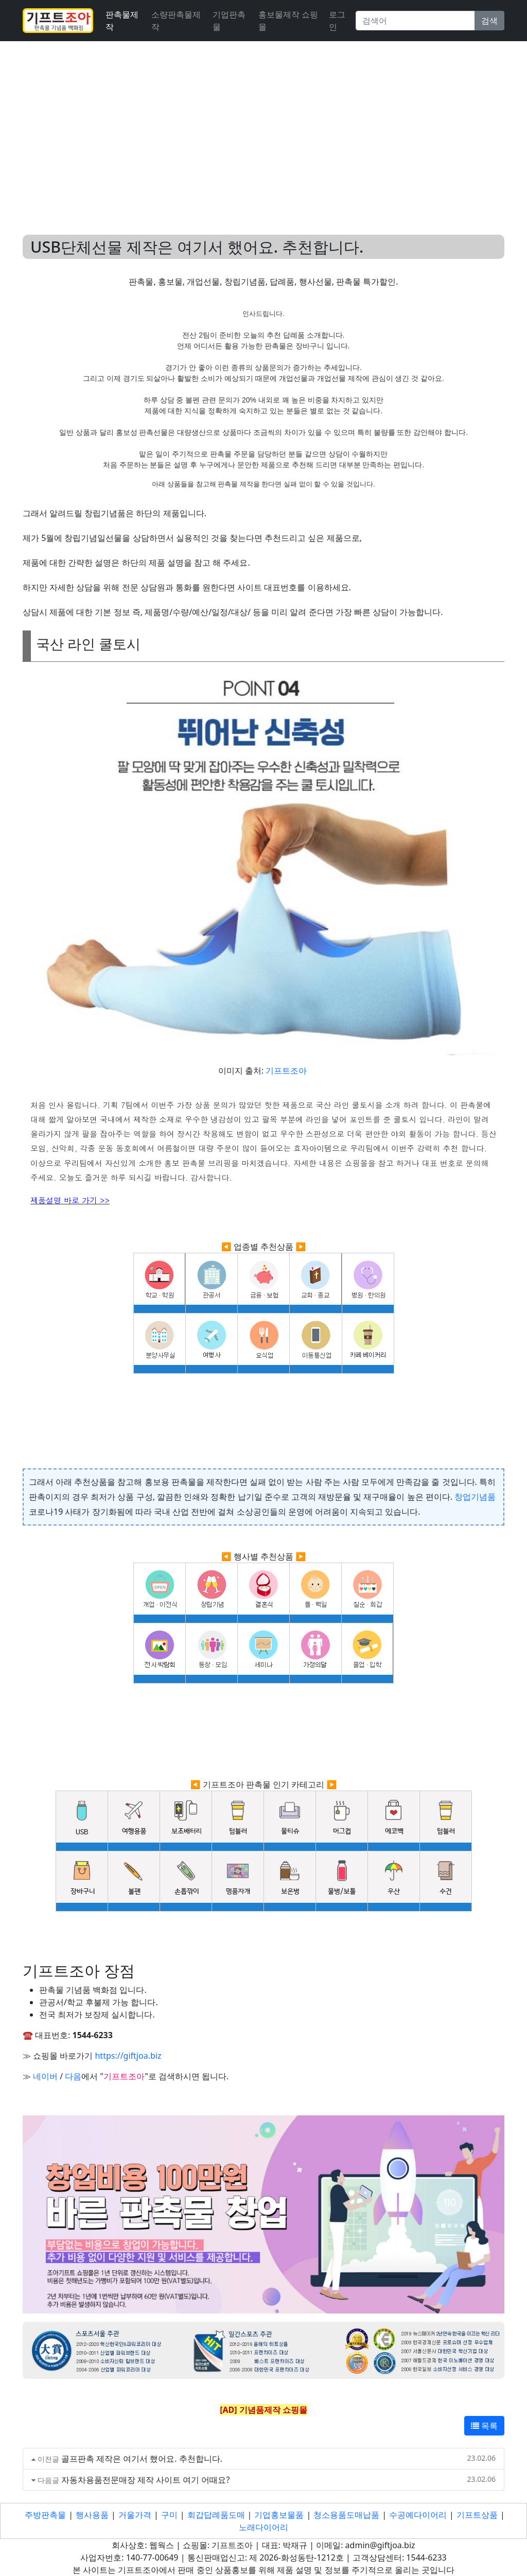  Describe the element at coordinates (475, 1496) in the screenshot. I see `창업기념품` at that location.